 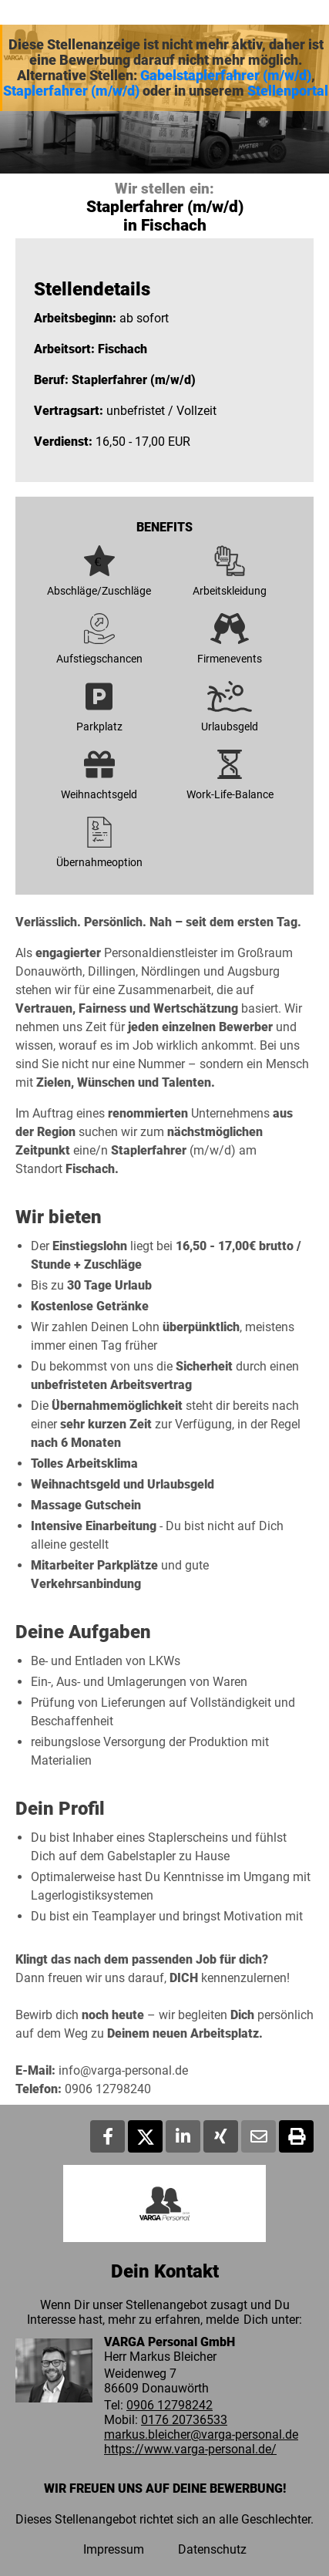 What do you see at coordinates (212, 2549) in the screenshot?
I see `Datenschutz` at bounding box center [212, 2549].